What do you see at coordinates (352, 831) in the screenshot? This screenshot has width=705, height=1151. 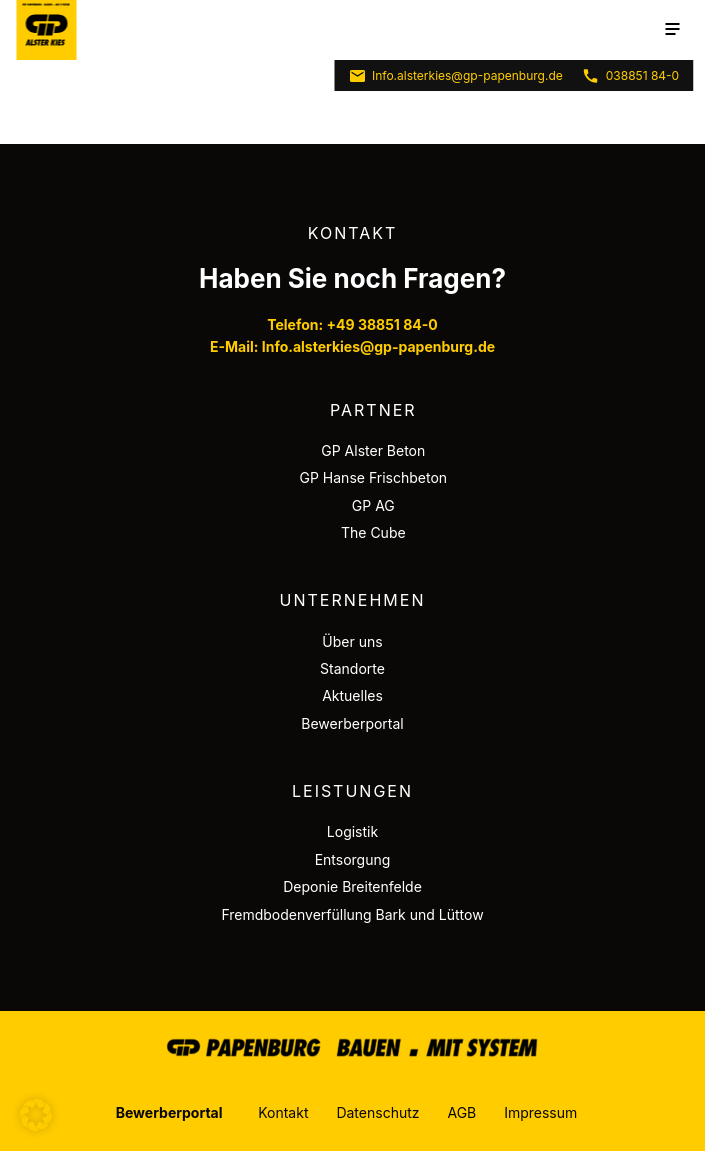 I see `Logistik` at bounding box center [352, 831].